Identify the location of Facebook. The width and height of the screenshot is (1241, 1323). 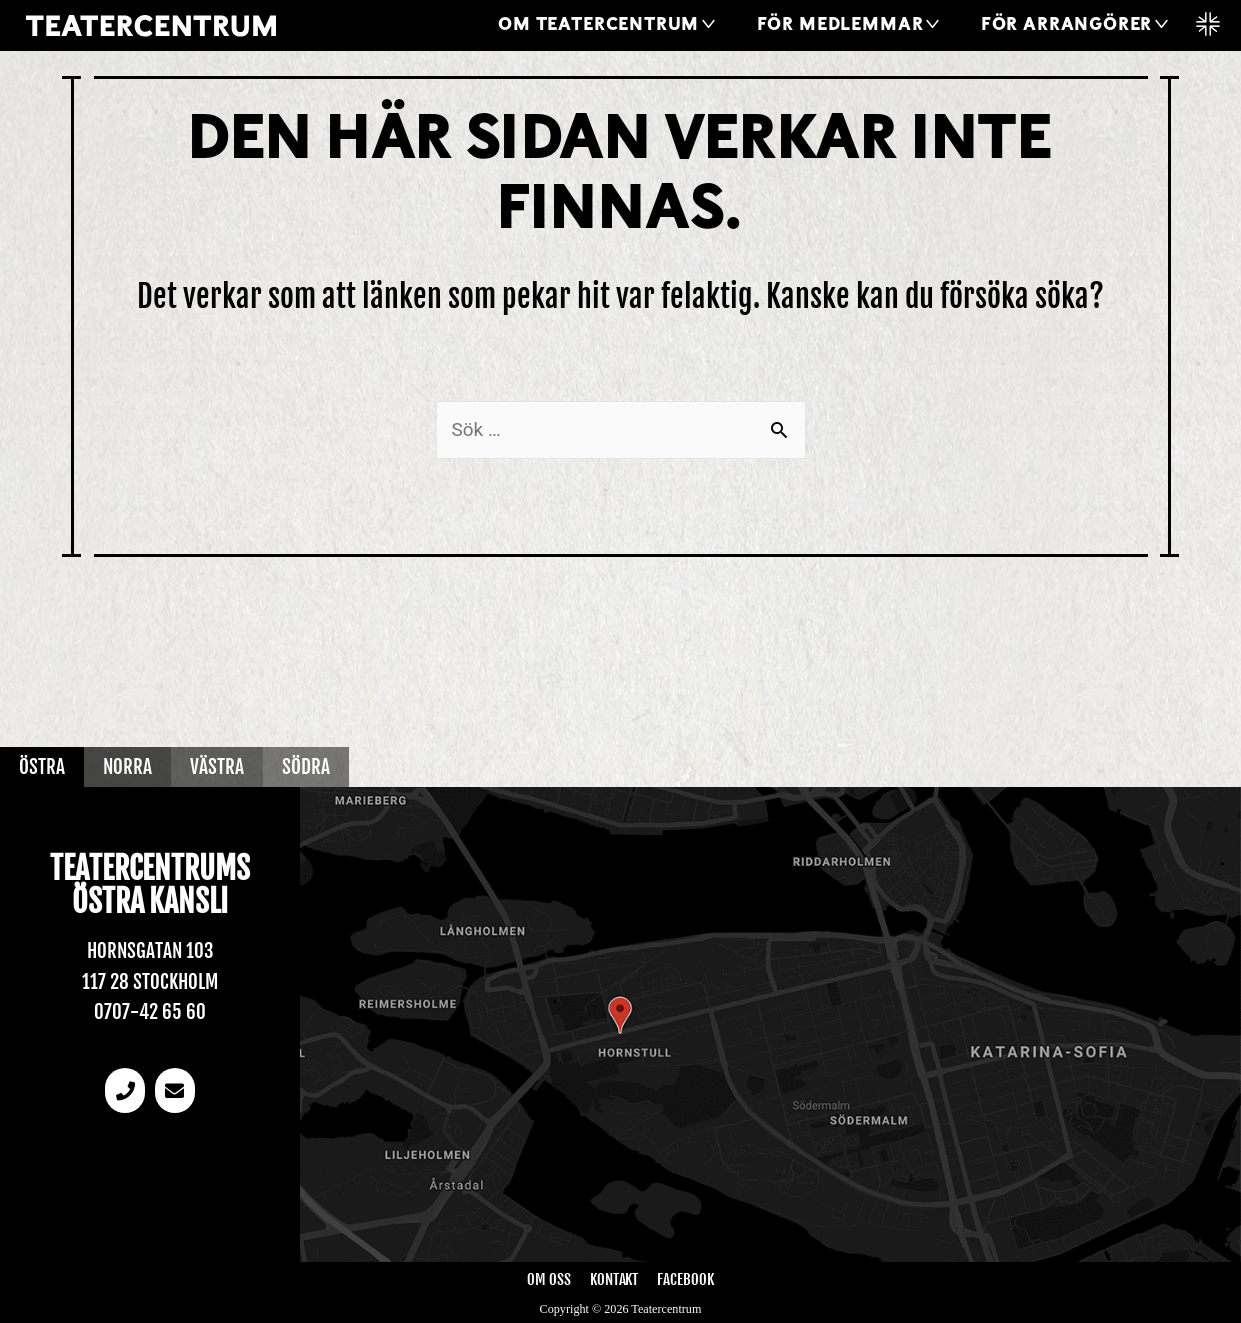
(685, 1279).